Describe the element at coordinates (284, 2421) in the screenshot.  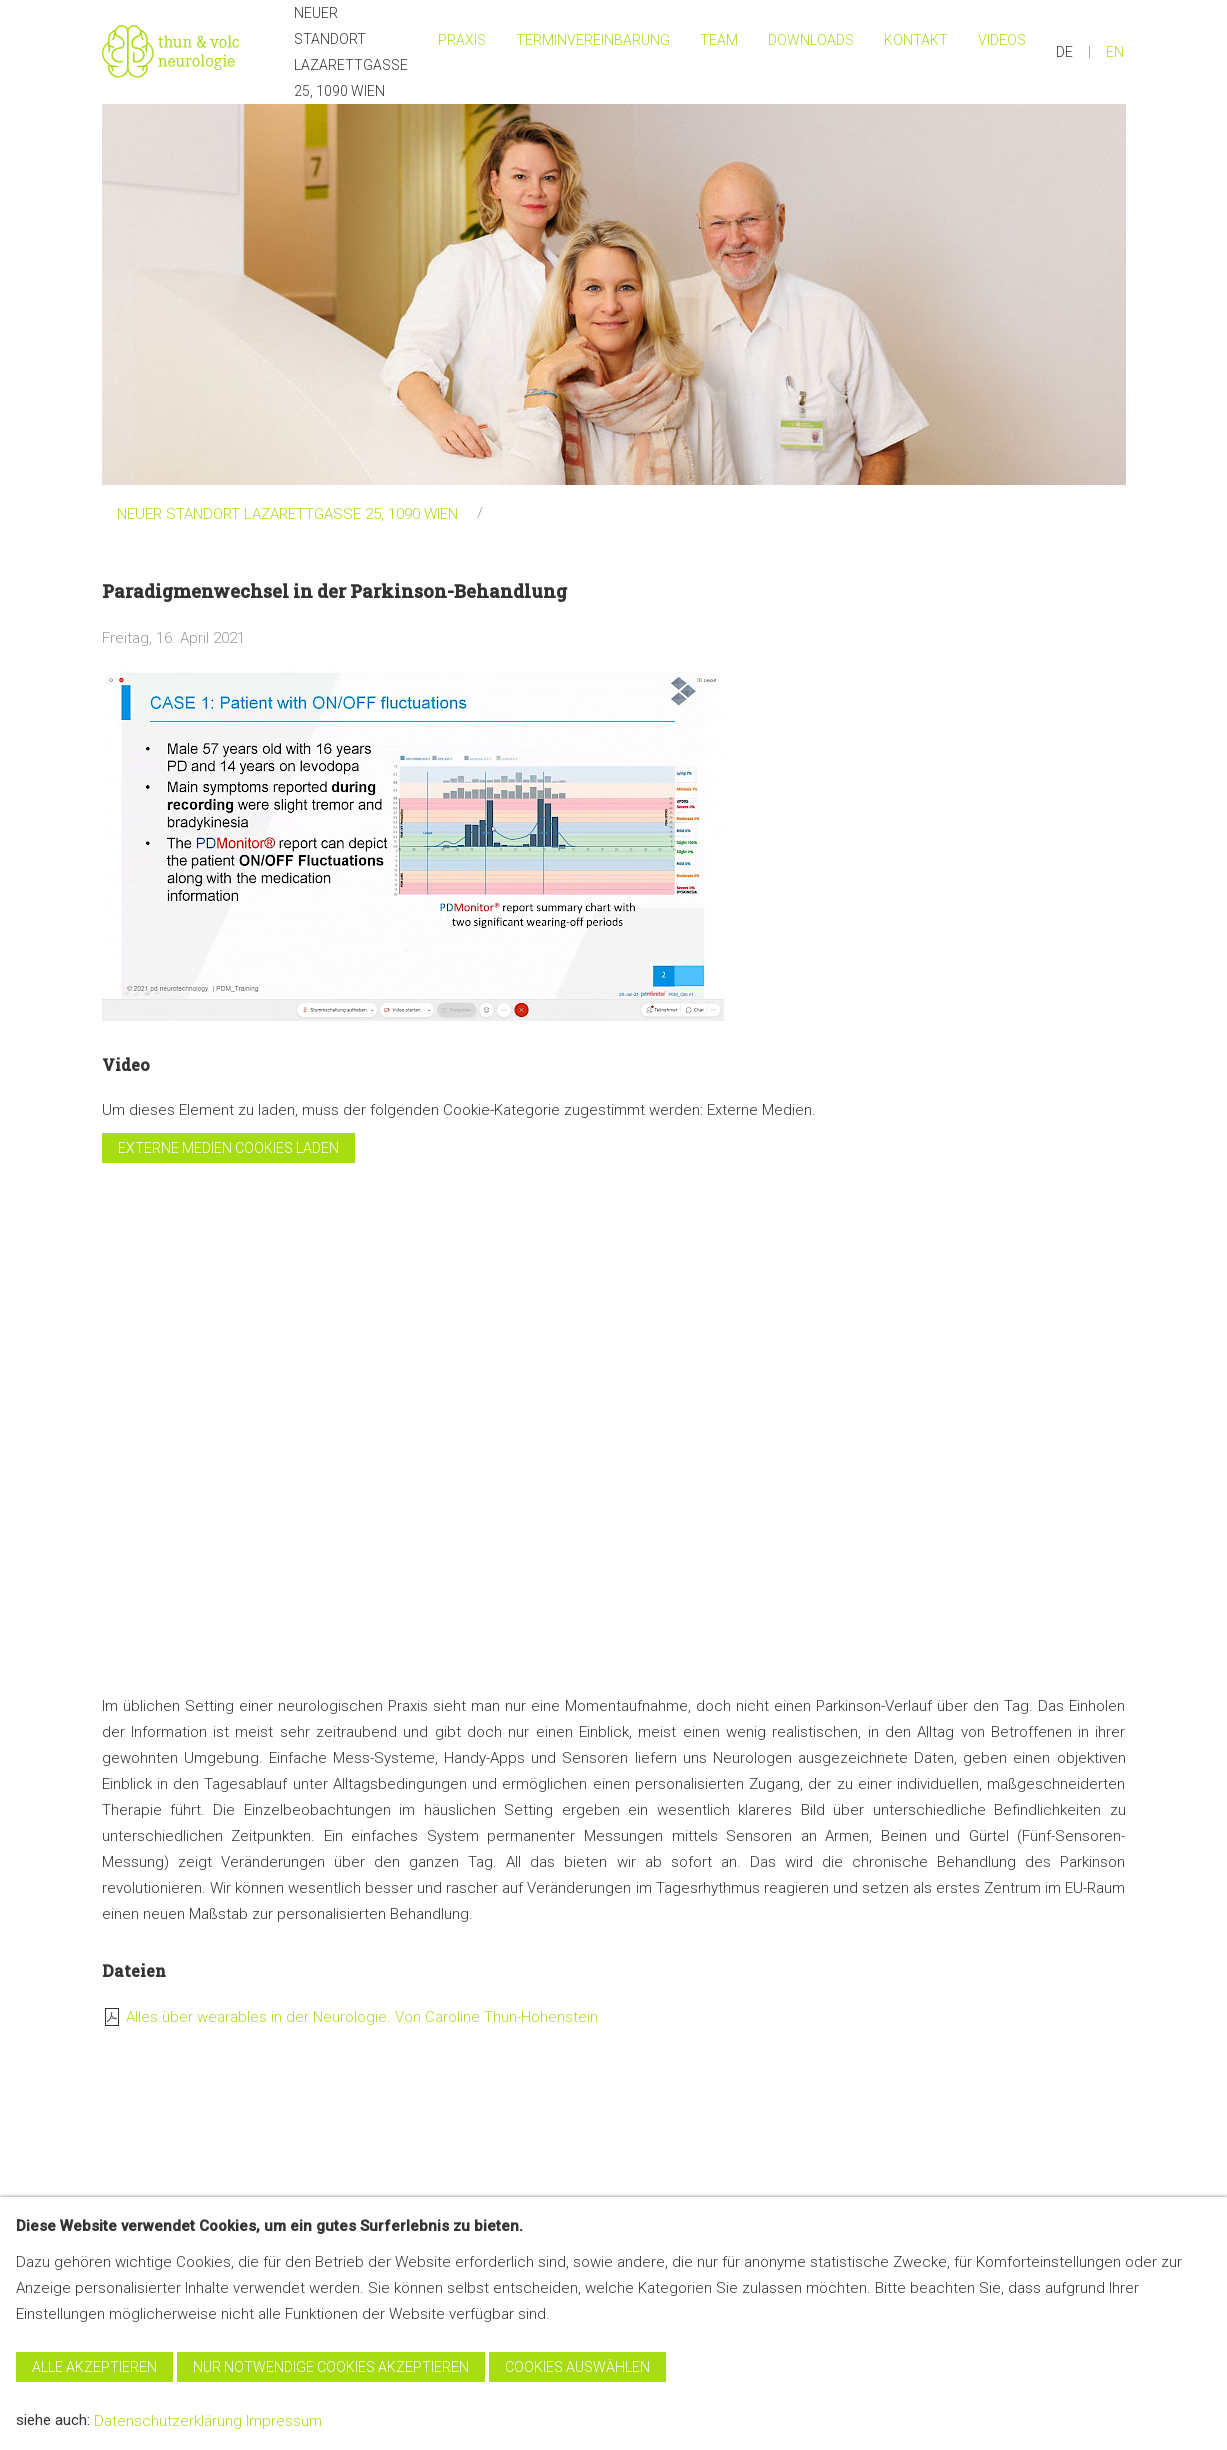
I see `Impressum` at that location.